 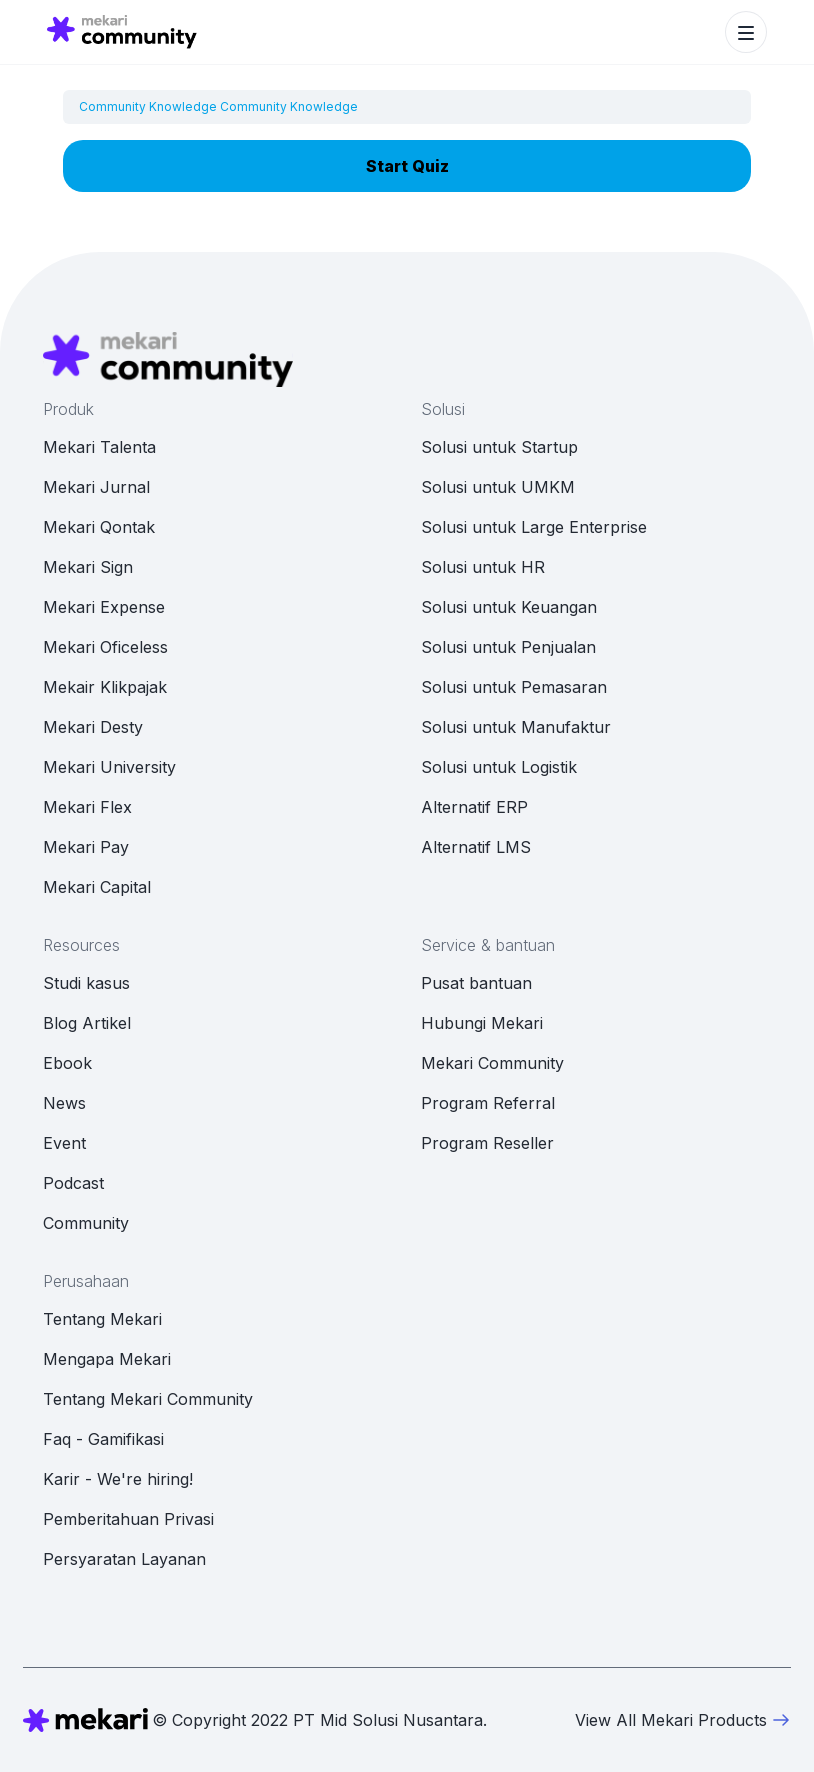 I want to click on Mekari University, so click(x=109, y=767).